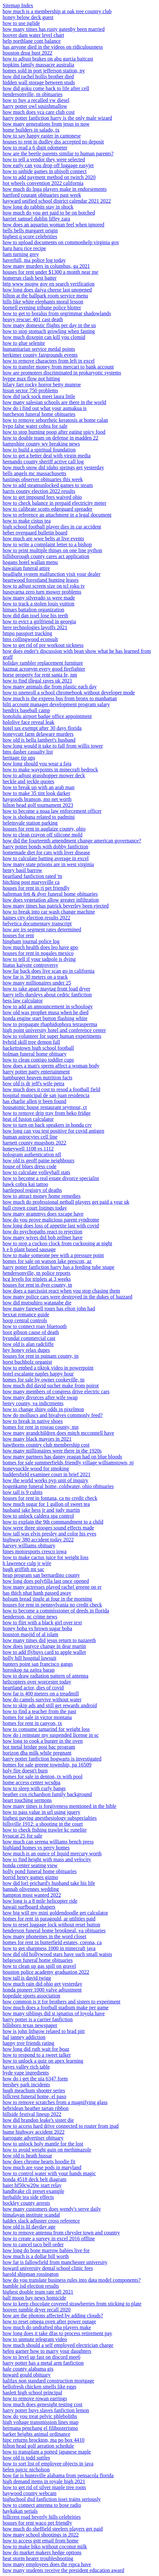 The height and width of the screenshot is (2576, 159). What do you see at coordinates (52, 1942) in the screenshot?
I see `homes for rent in butterfield estates, corona, ca` at bounding box center [52, 1942].